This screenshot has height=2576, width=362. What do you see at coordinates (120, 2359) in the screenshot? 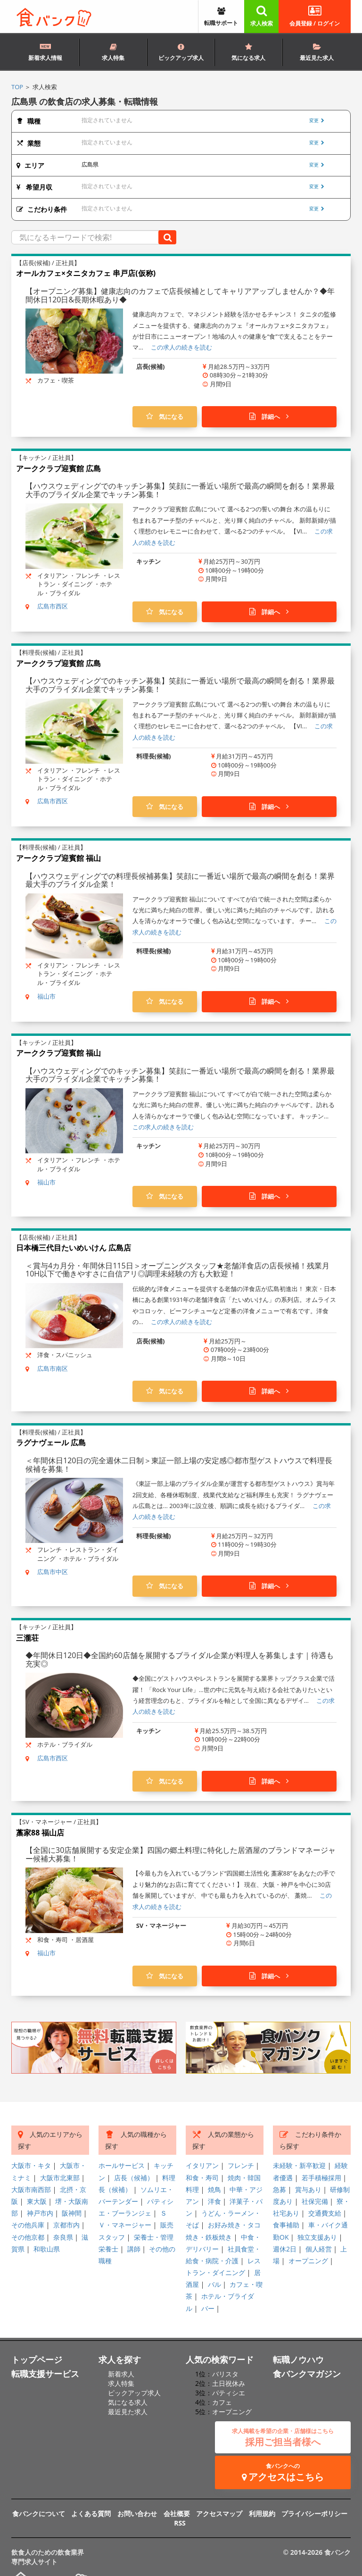
I see `求人を探す` at bounding box center [120, 2359].